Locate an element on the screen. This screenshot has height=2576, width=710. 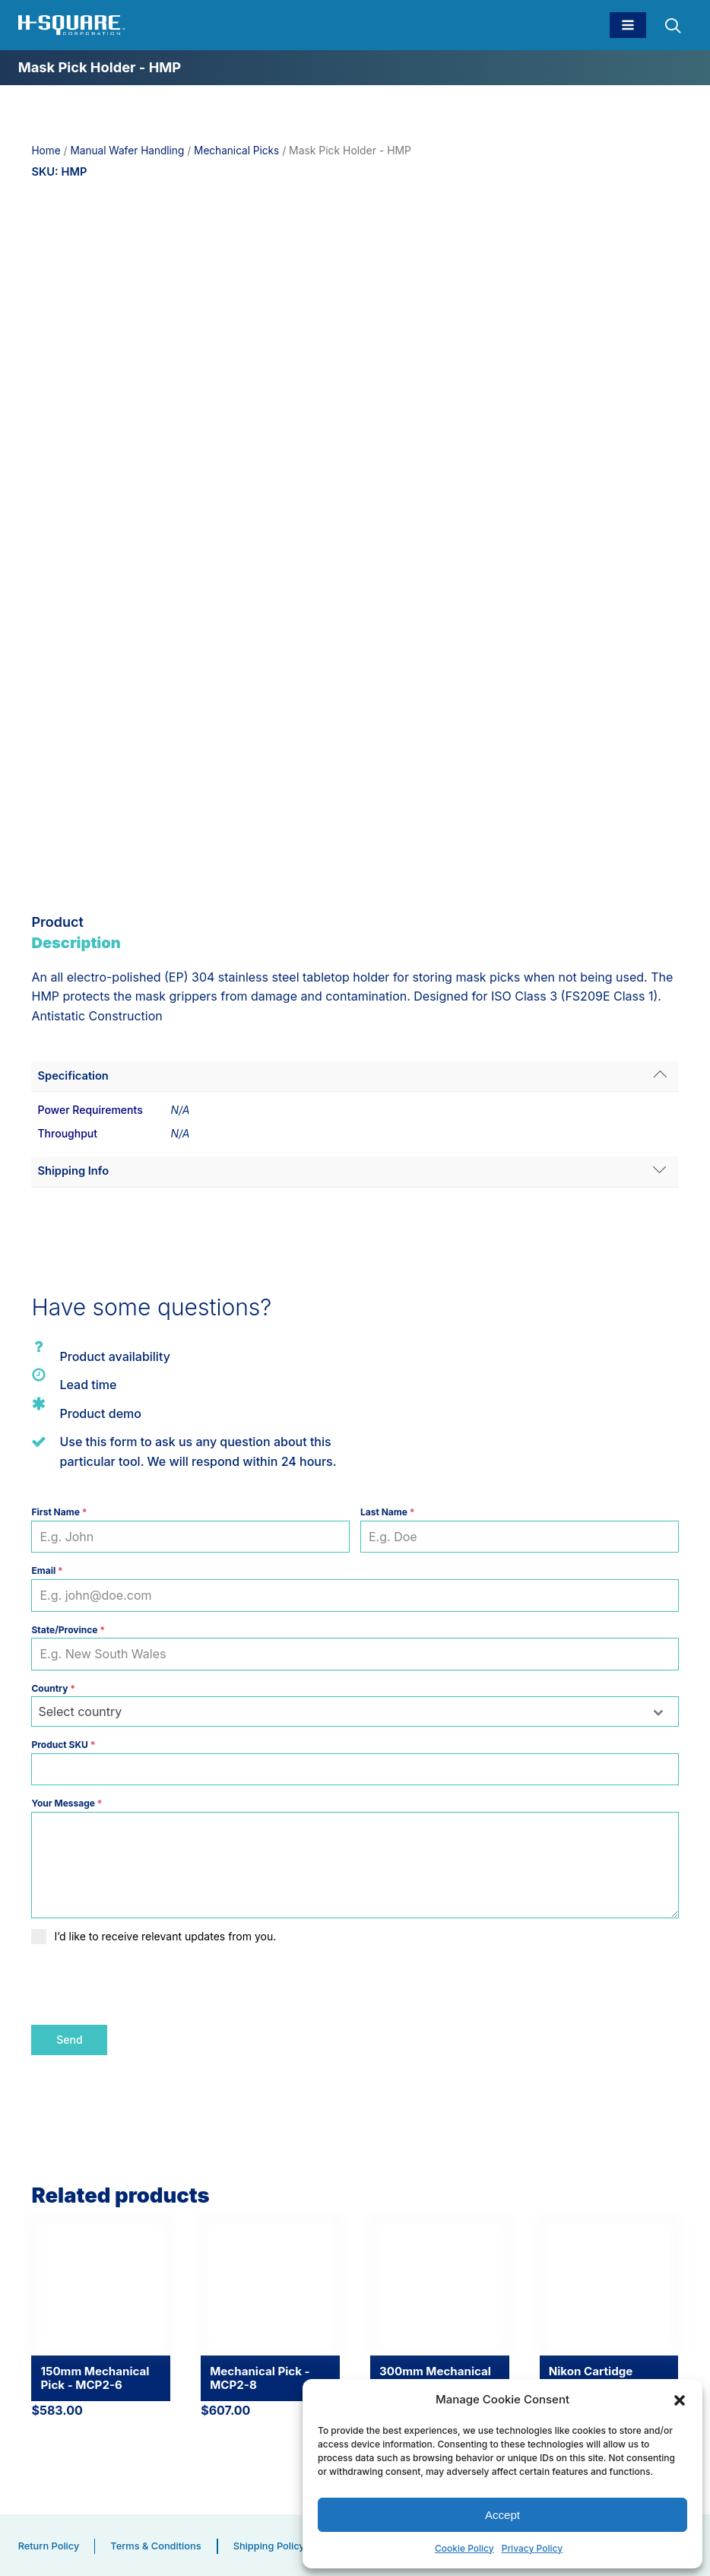
[textbox] is located at coordinates (340, 1711).